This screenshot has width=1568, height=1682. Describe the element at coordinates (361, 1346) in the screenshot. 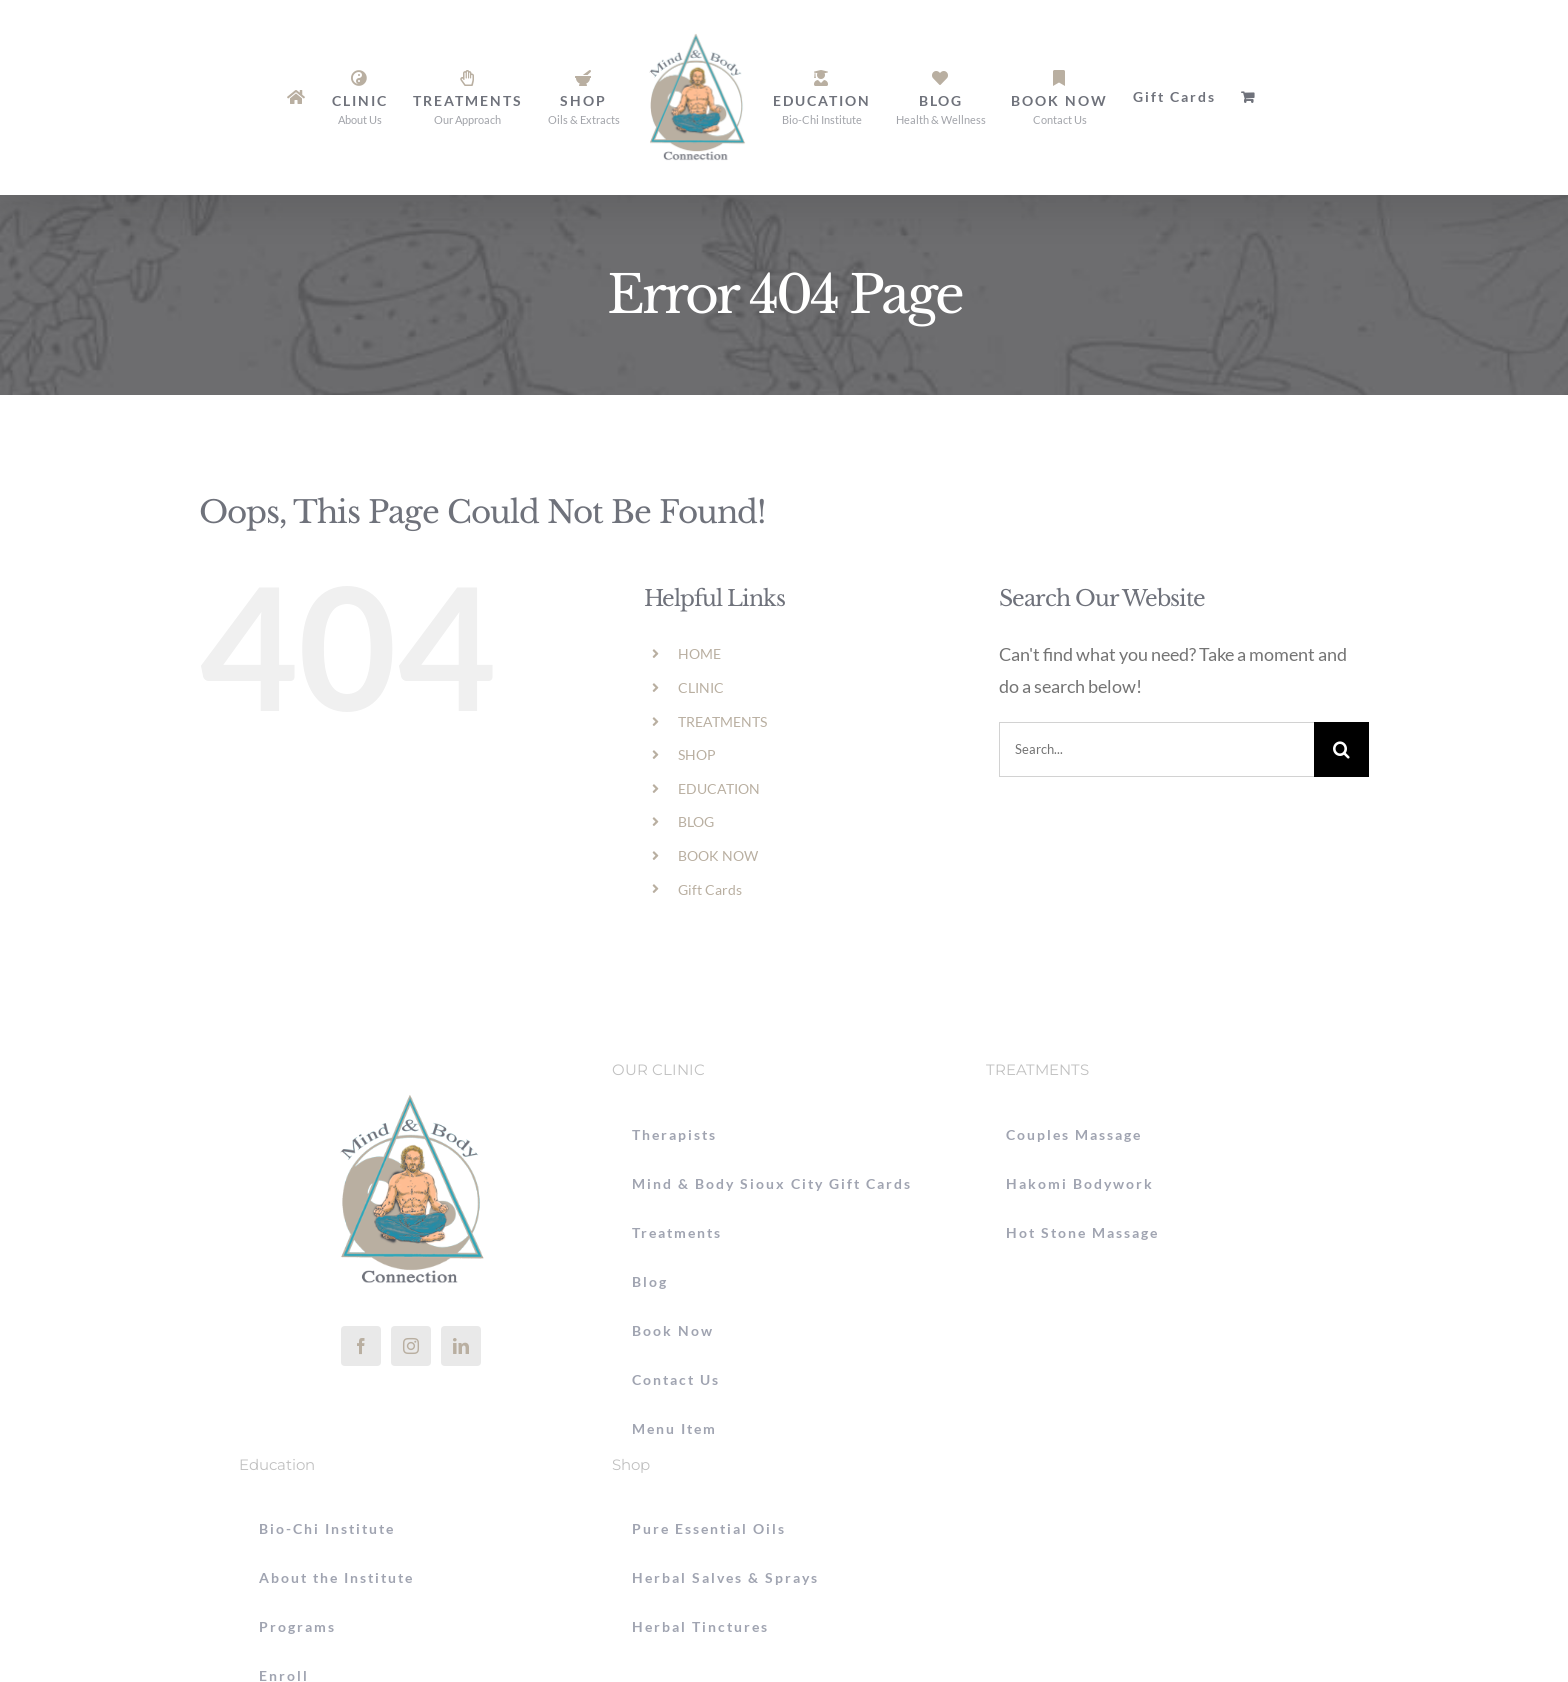

I see `[facebook]` at that location.